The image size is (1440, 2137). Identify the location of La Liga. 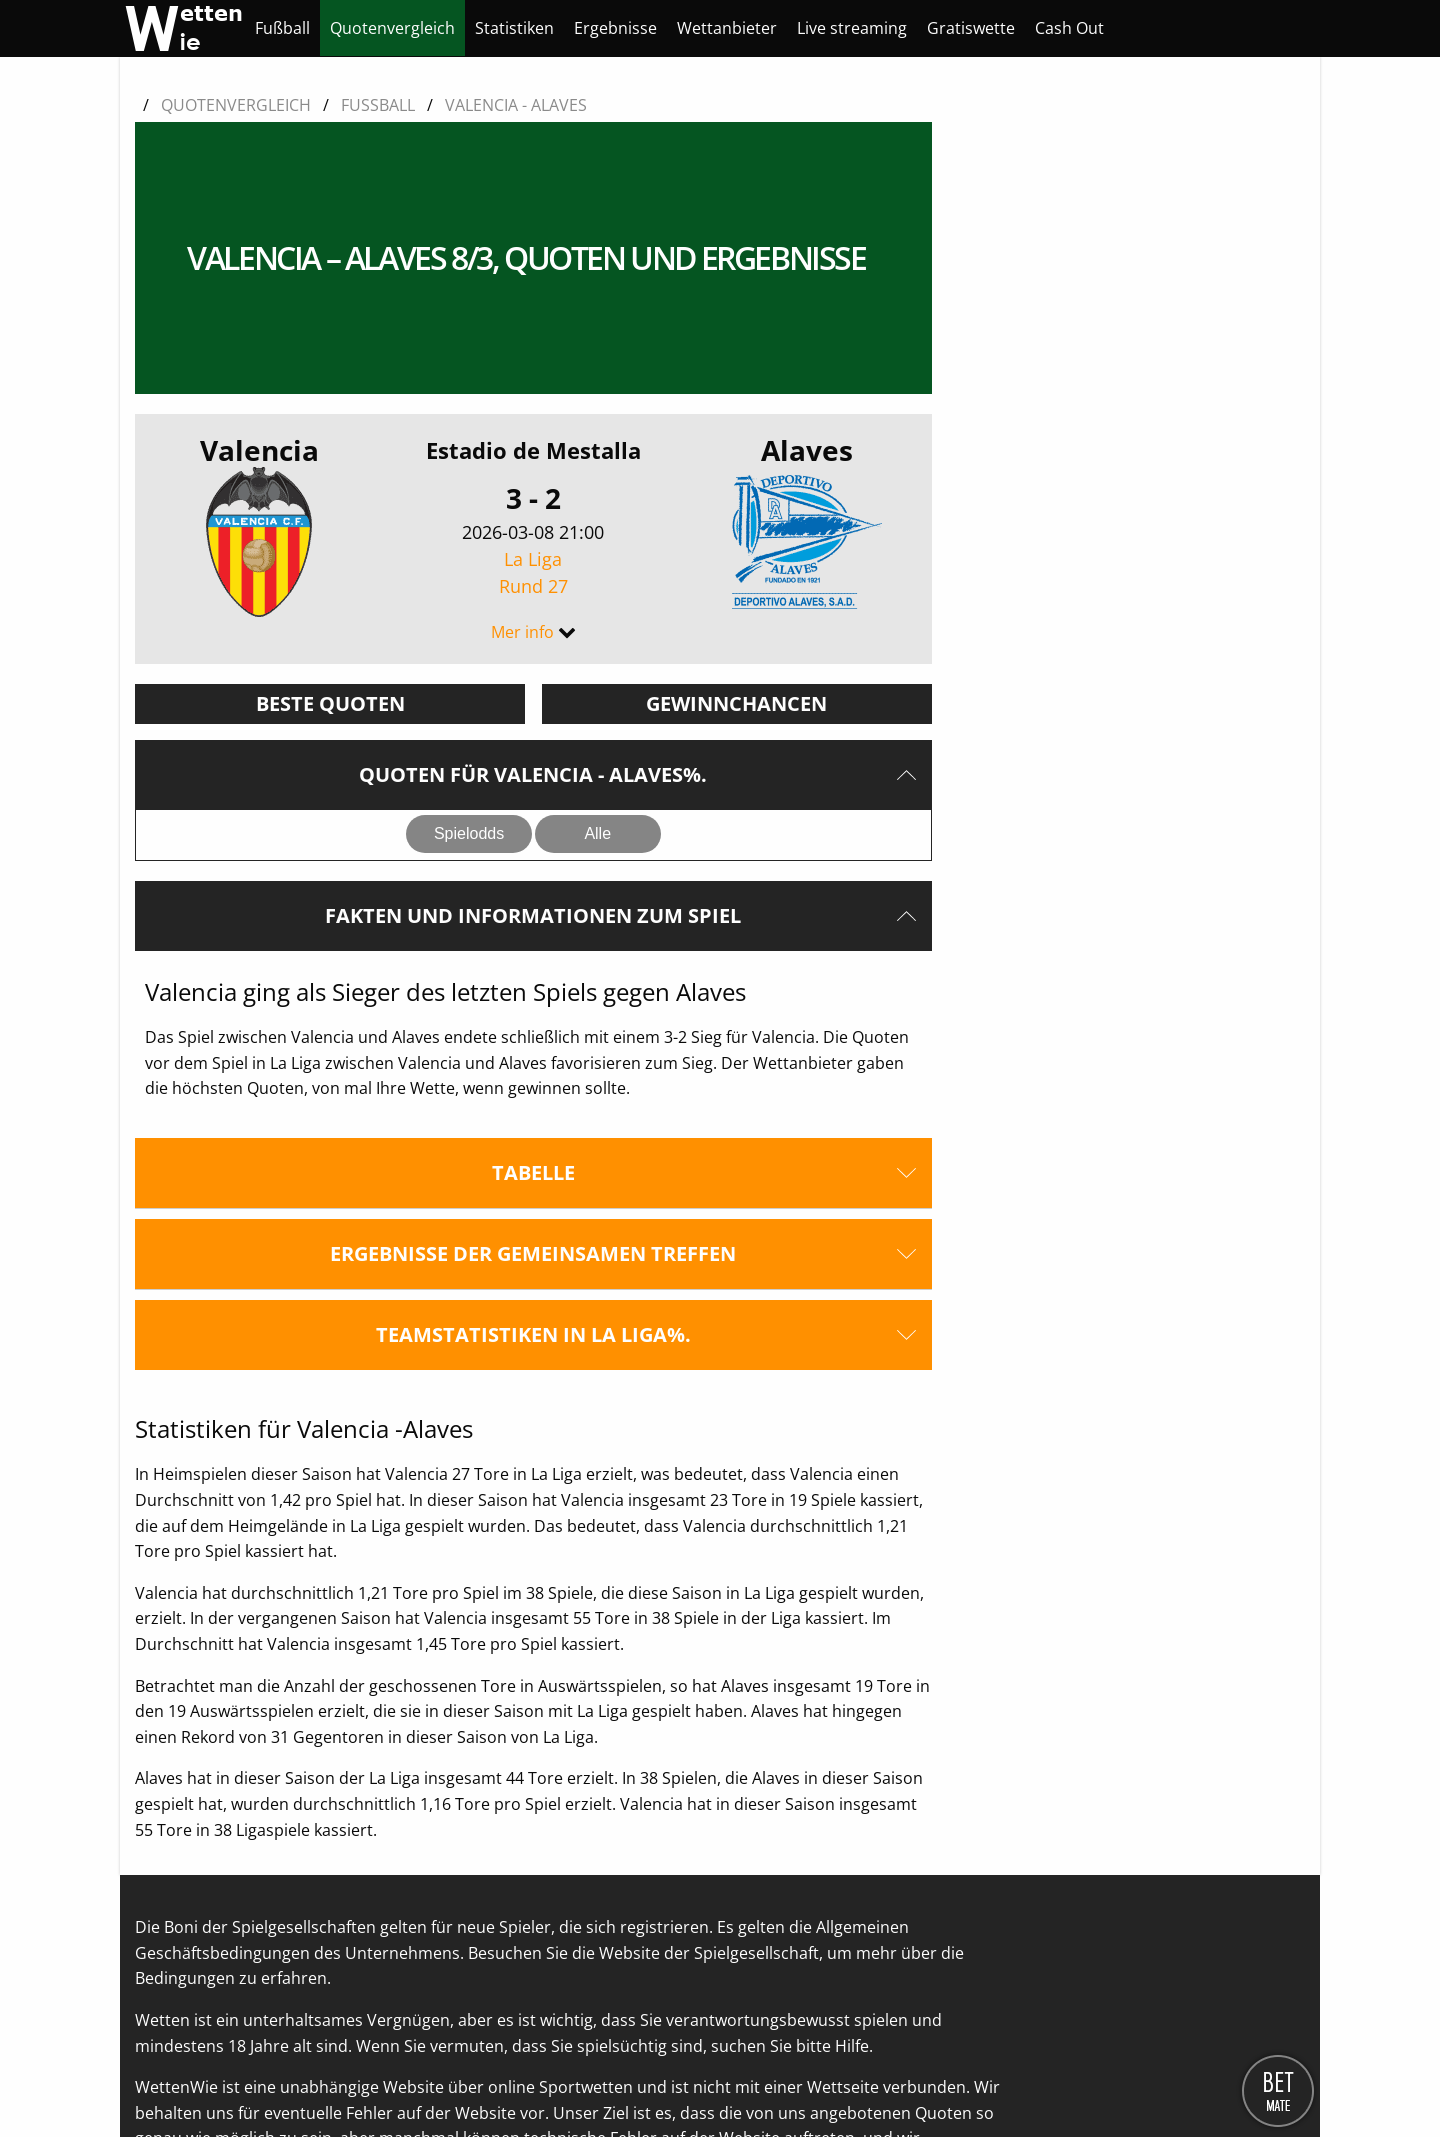
(533, 397).